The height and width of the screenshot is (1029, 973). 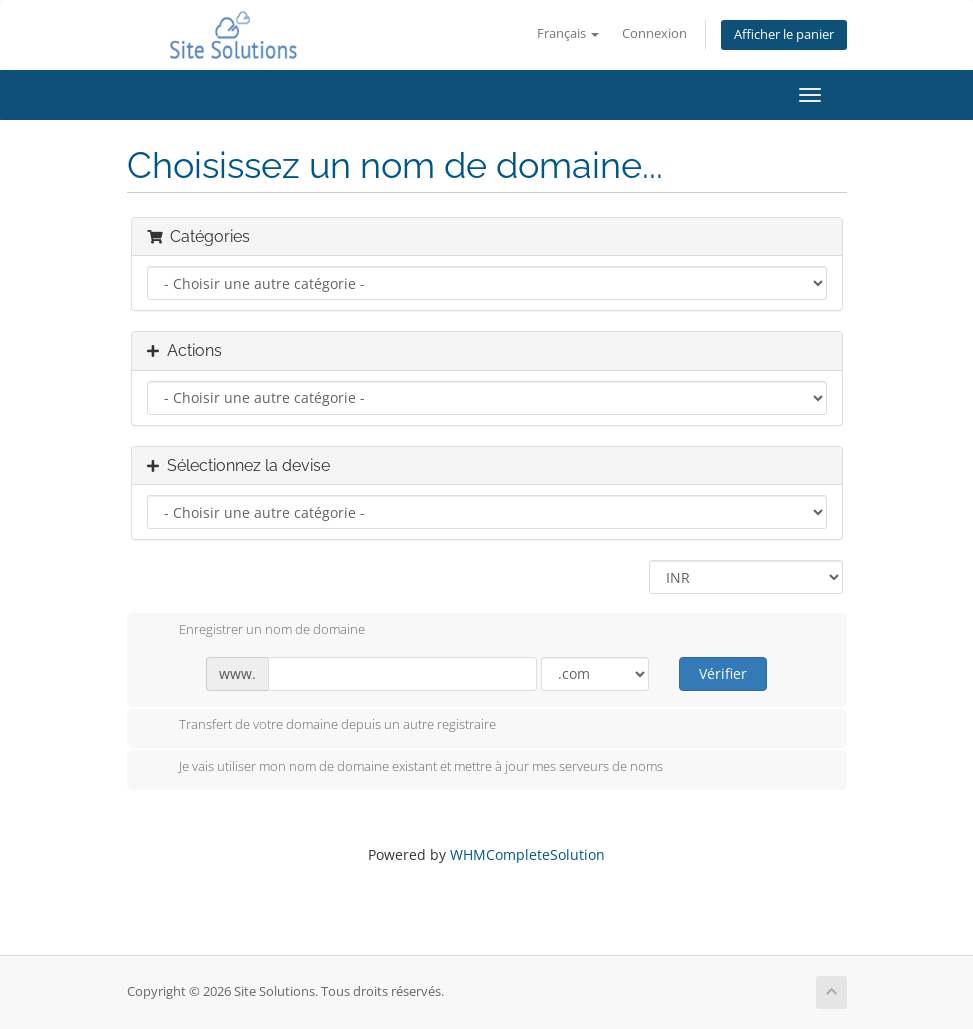 I want to click on Transfert de votre domaine depuis un autre registraire, so click(x=321, y=726).